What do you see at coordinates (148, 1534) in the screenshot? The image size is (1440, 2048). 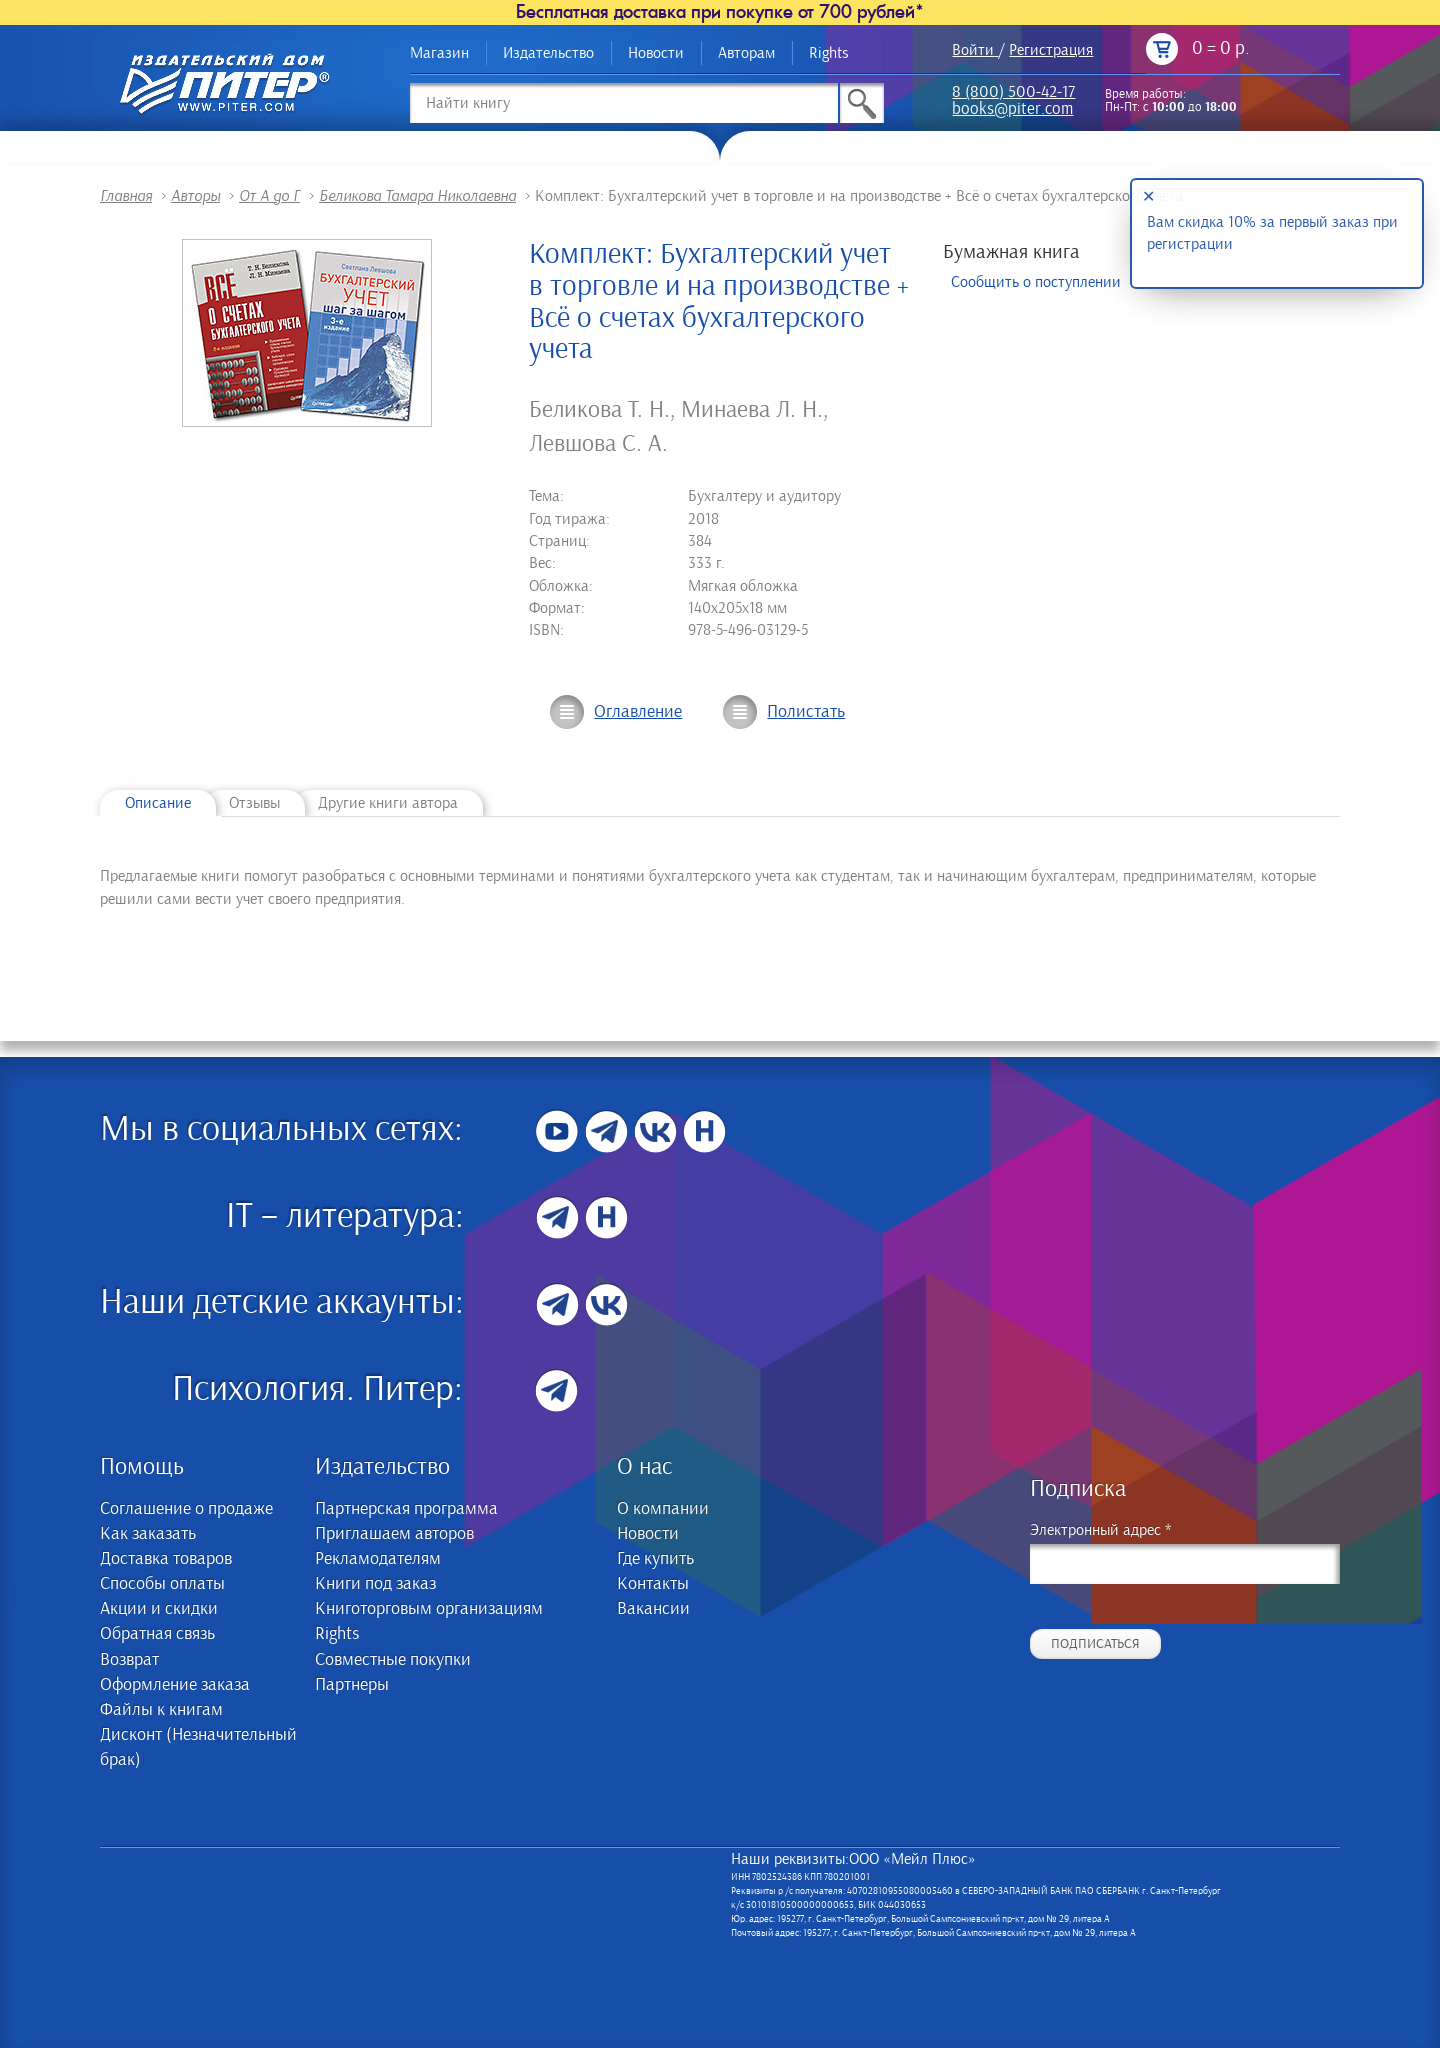 I see `Как заказать` at bounding box center [148, 1534].